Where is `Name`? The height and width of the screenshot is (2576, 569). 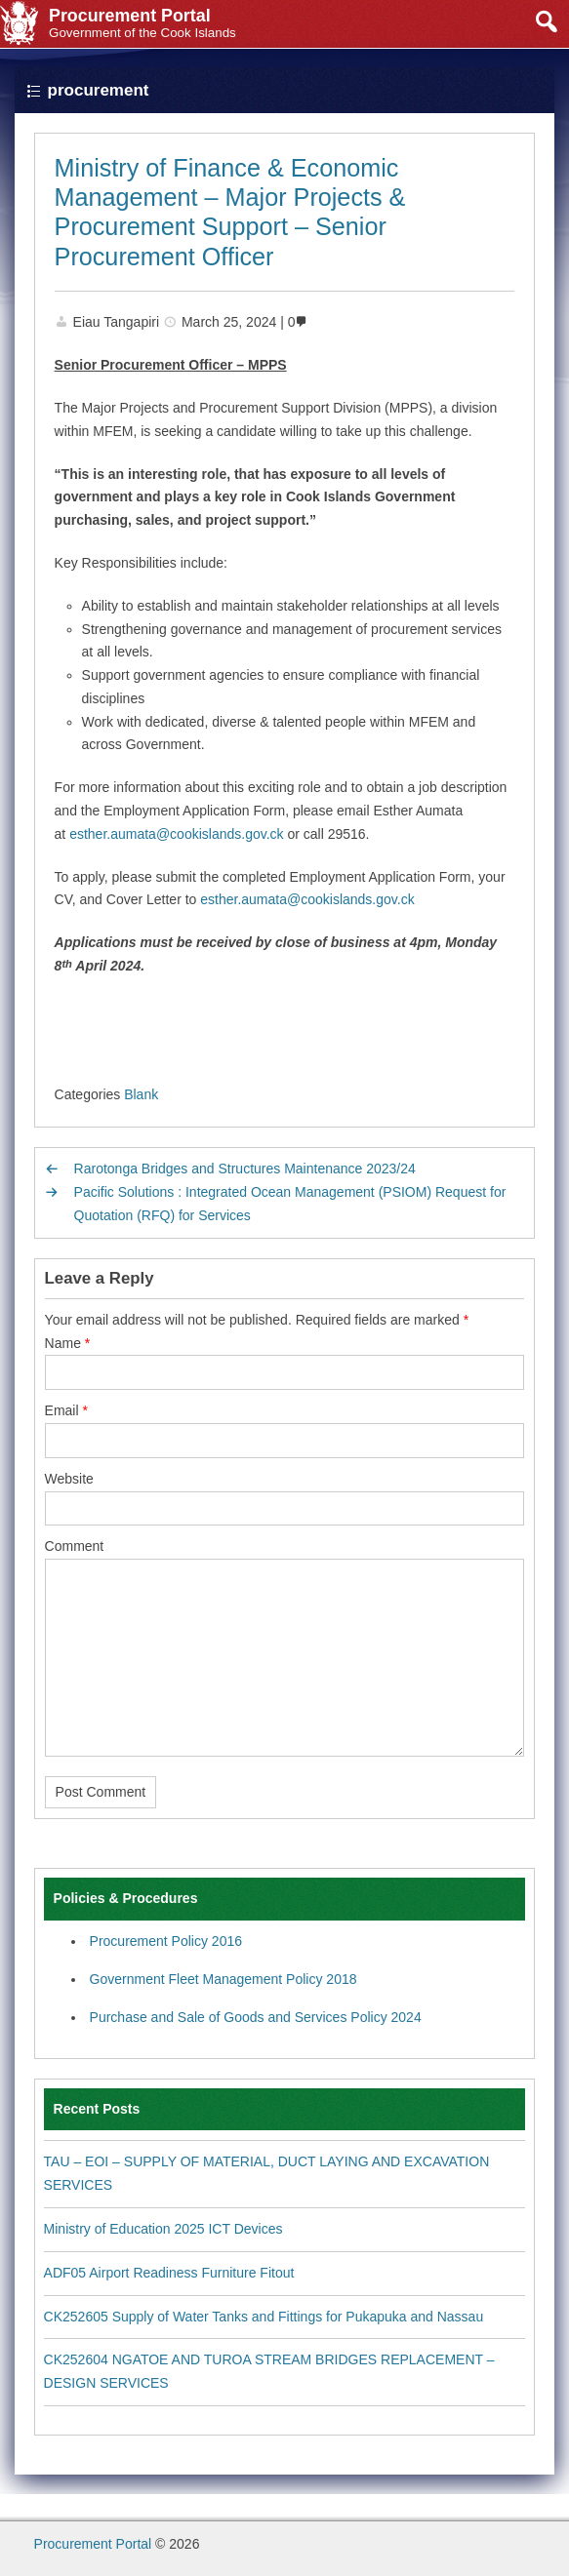
Name is located at coordinates (68, 1343).